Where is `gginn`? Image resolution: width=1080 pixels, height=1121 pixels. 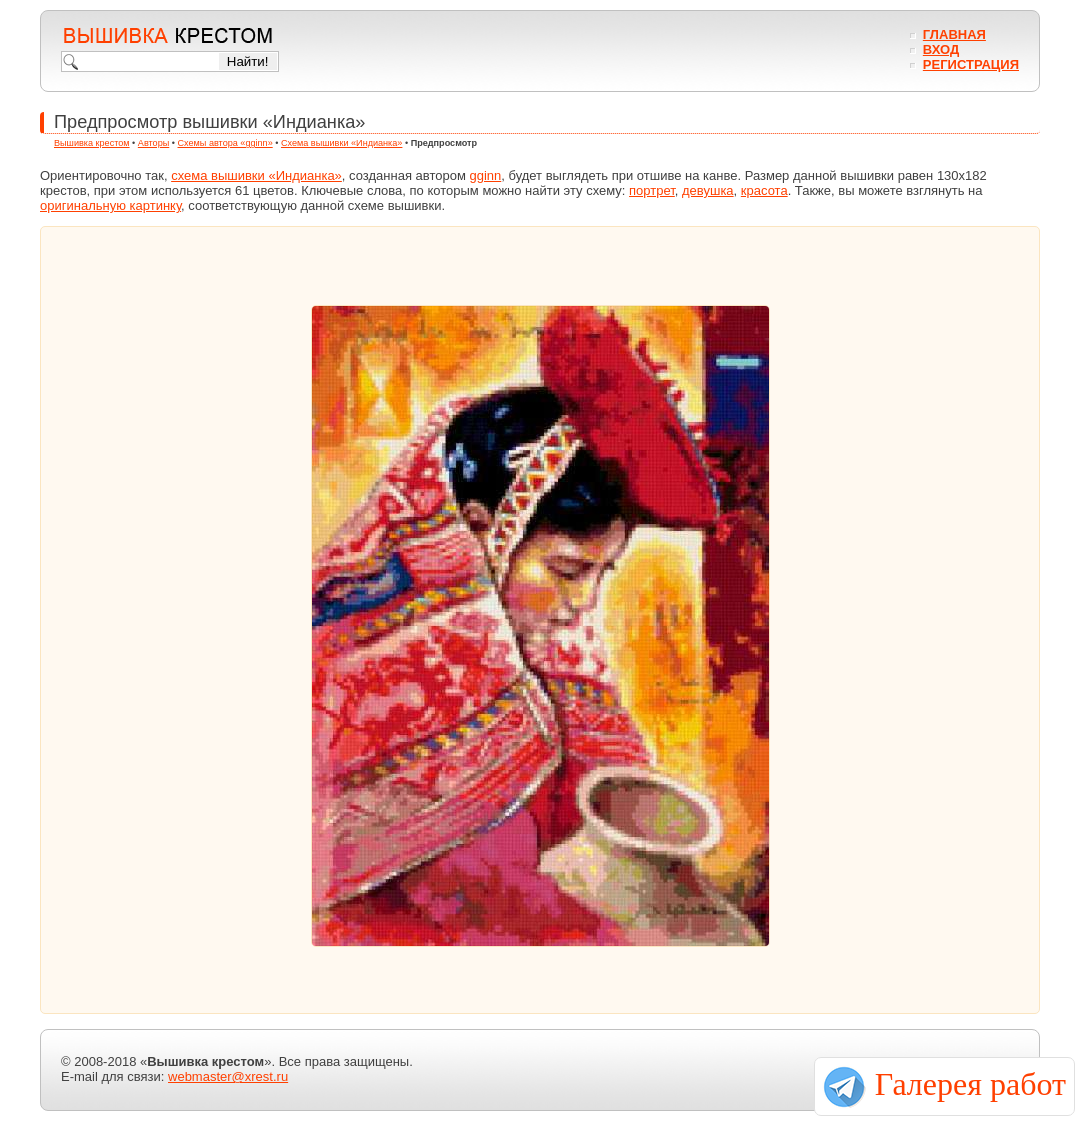
gginn is located at coordinates (485, 175).